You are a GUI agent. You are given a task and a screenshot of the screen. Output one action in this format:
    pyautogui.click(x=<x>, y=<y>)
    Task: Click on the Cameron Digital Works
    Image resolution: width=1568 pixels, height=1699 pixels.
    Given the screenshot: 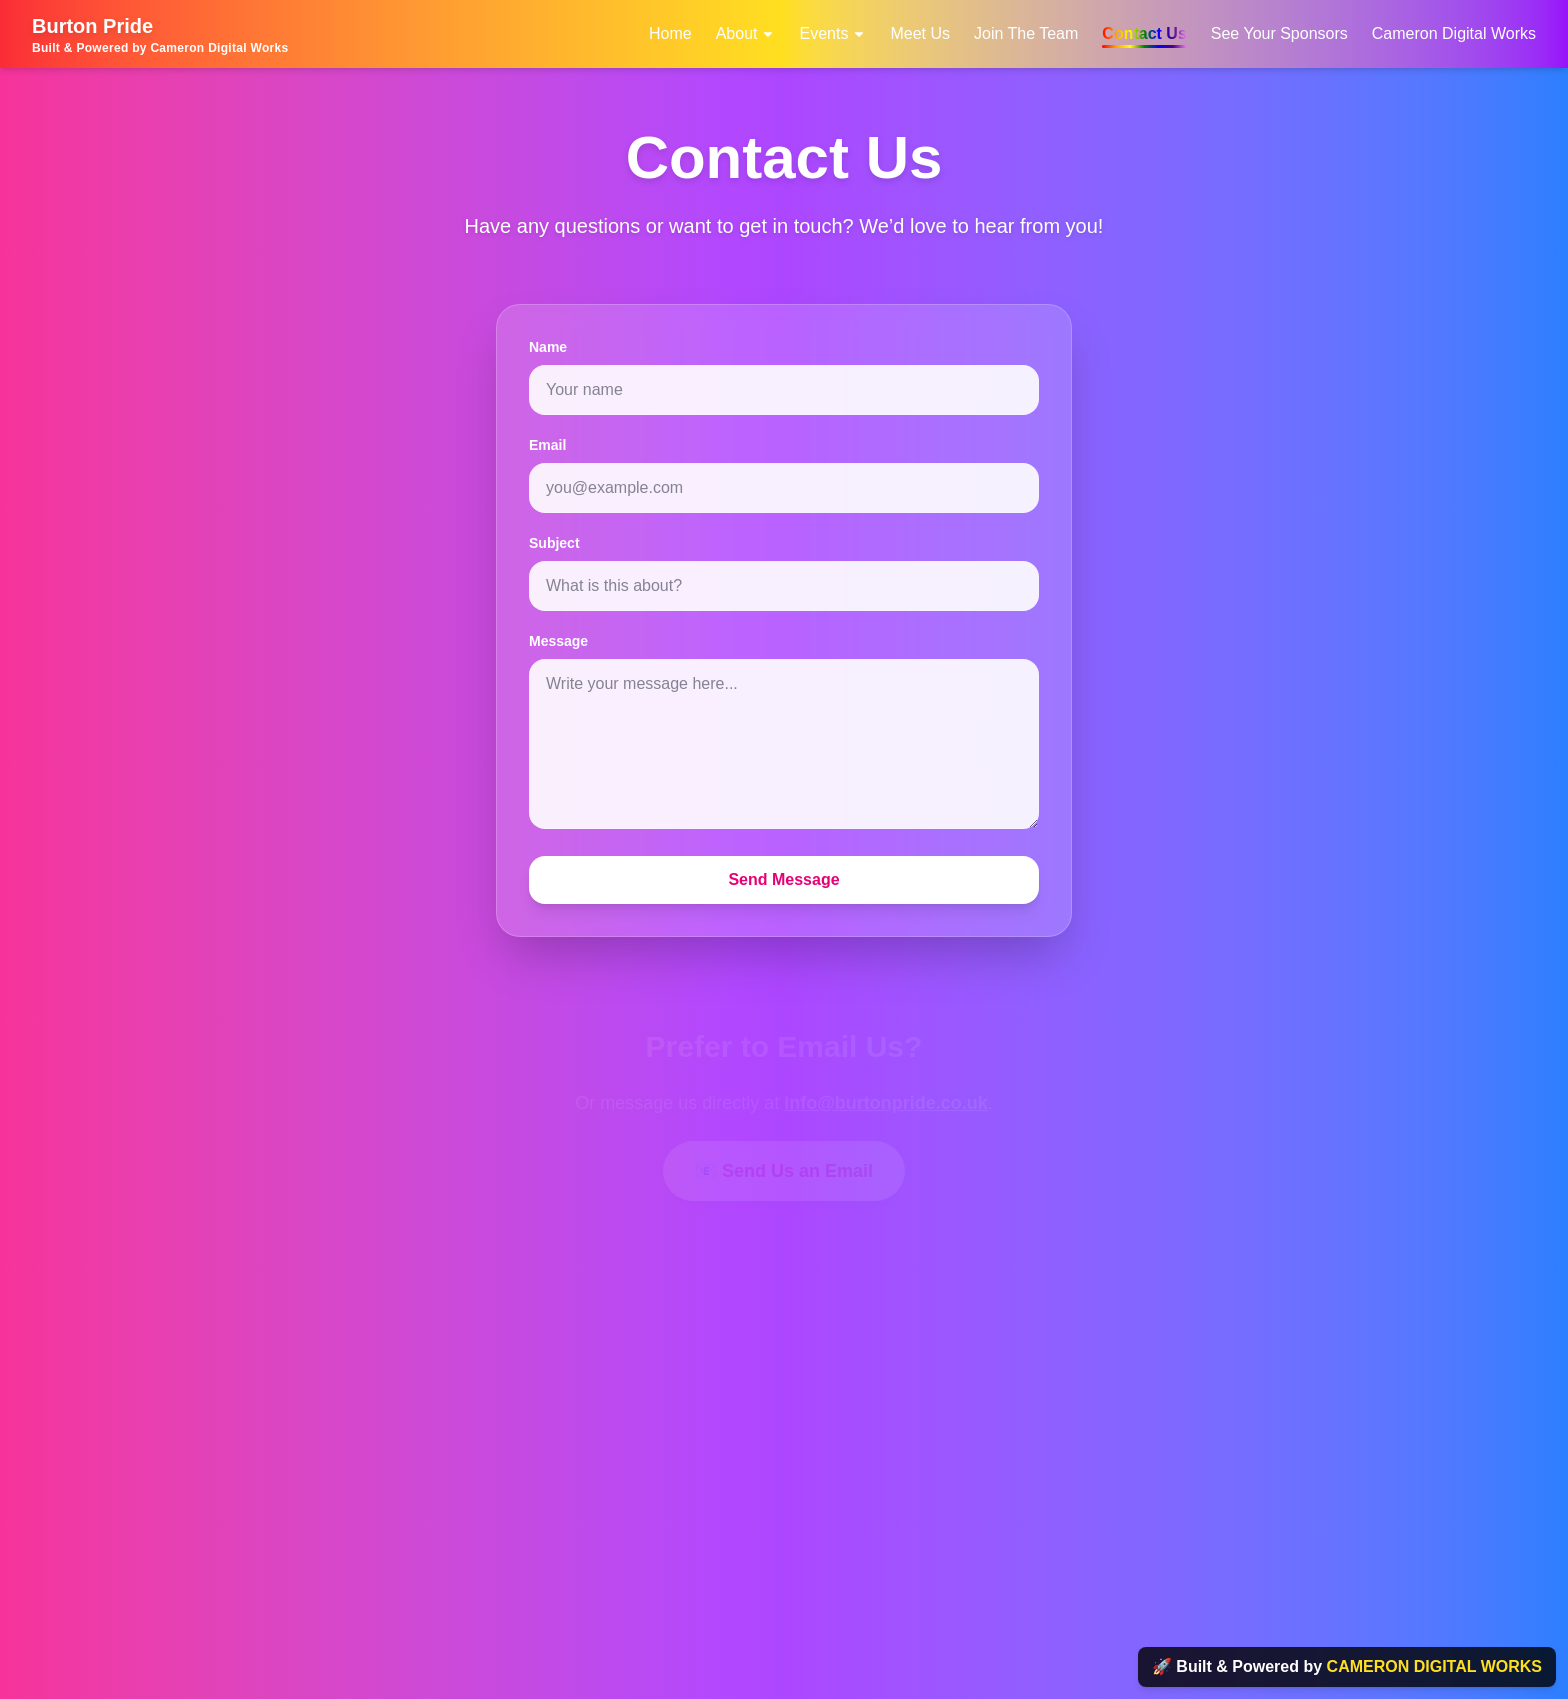 What is the action you would take?
    pyautogui.click(x=1454, y=33)
    